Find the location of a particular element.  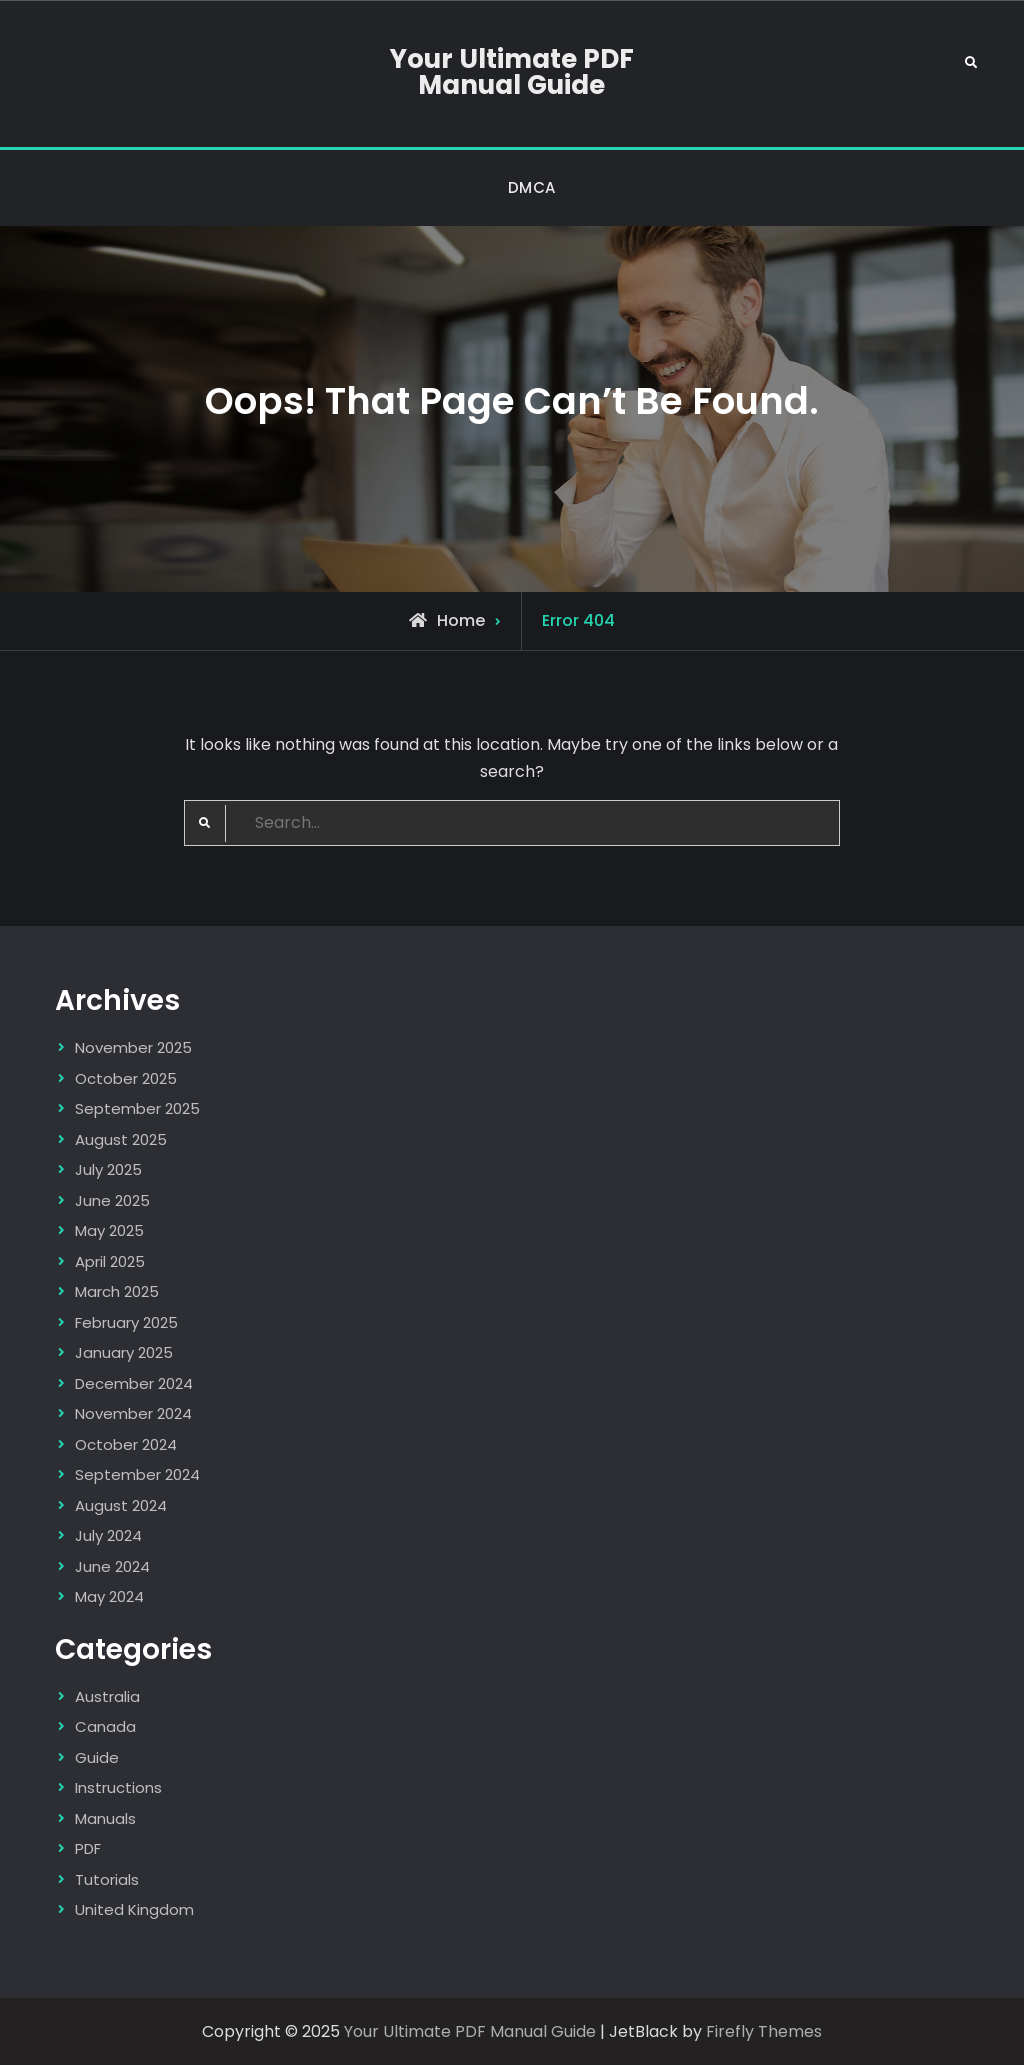

May 2025 is located at coordinates (109, 1230).